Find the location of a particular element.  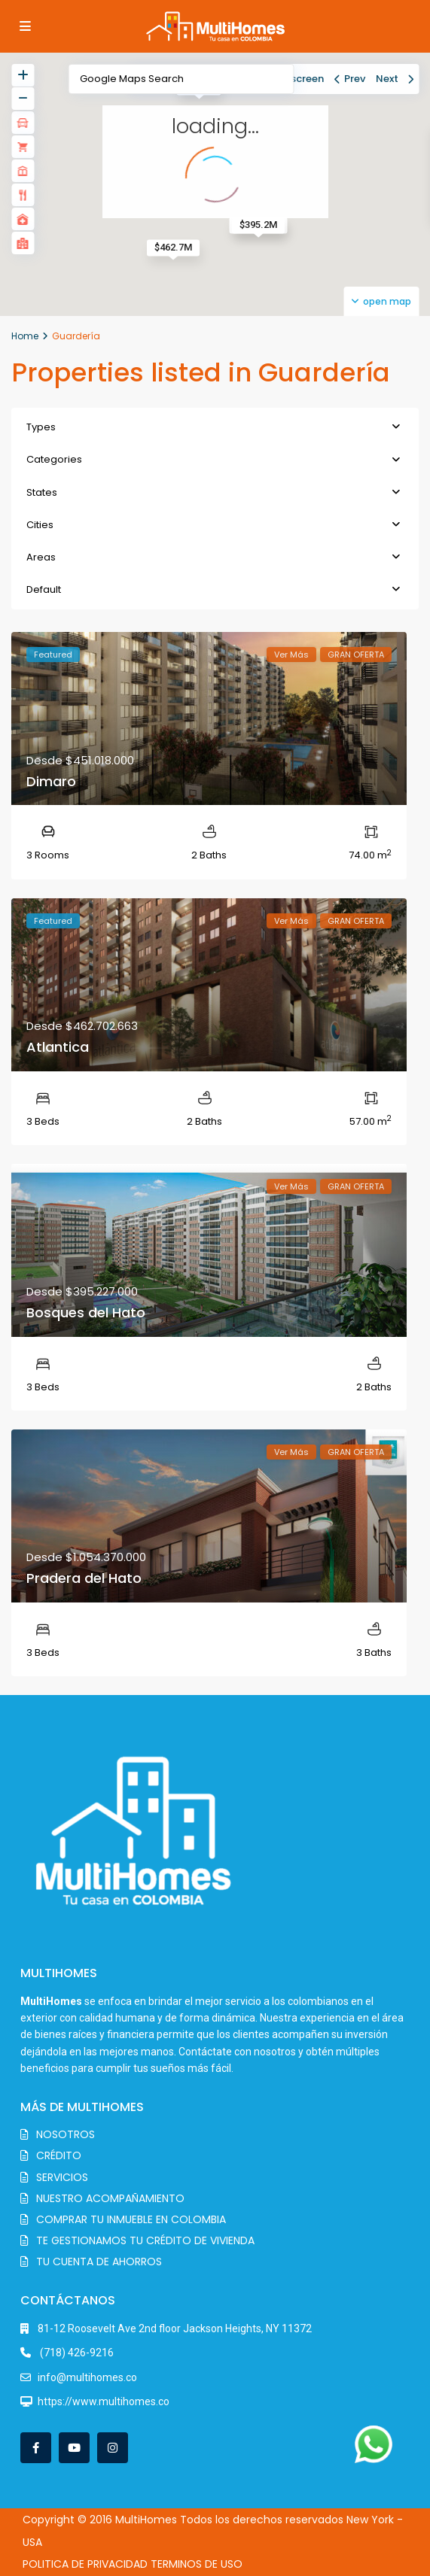

COMPRAR TU INMUEBLE EN COLOMBIA is located at coordinates (131, 2219).